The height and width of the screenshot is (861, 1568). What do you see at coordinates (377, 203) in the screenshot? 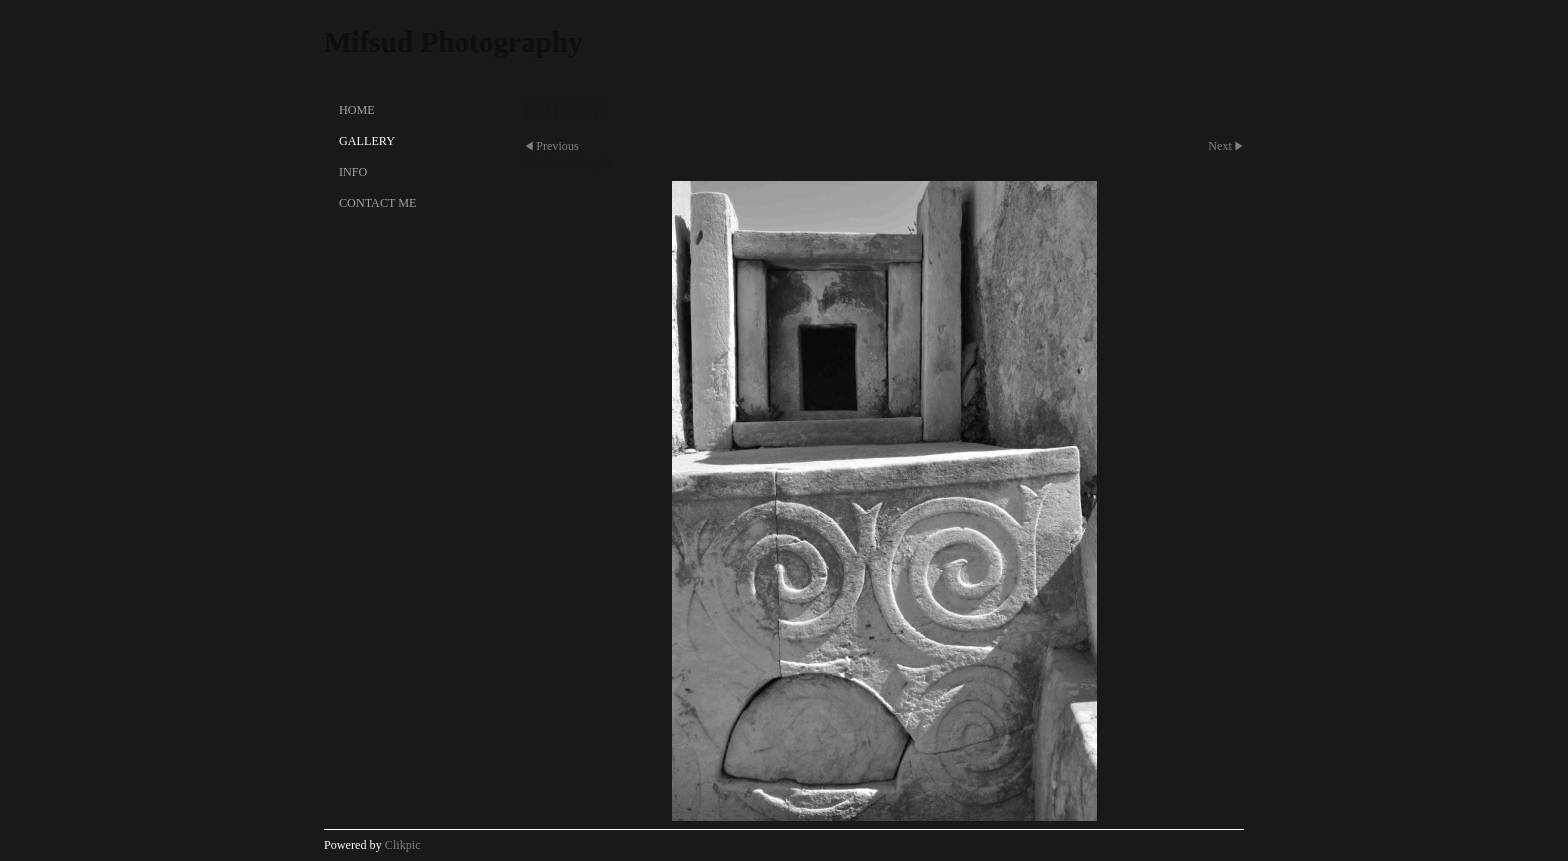
I see `Contact Me` at bounding box center [377, 203].